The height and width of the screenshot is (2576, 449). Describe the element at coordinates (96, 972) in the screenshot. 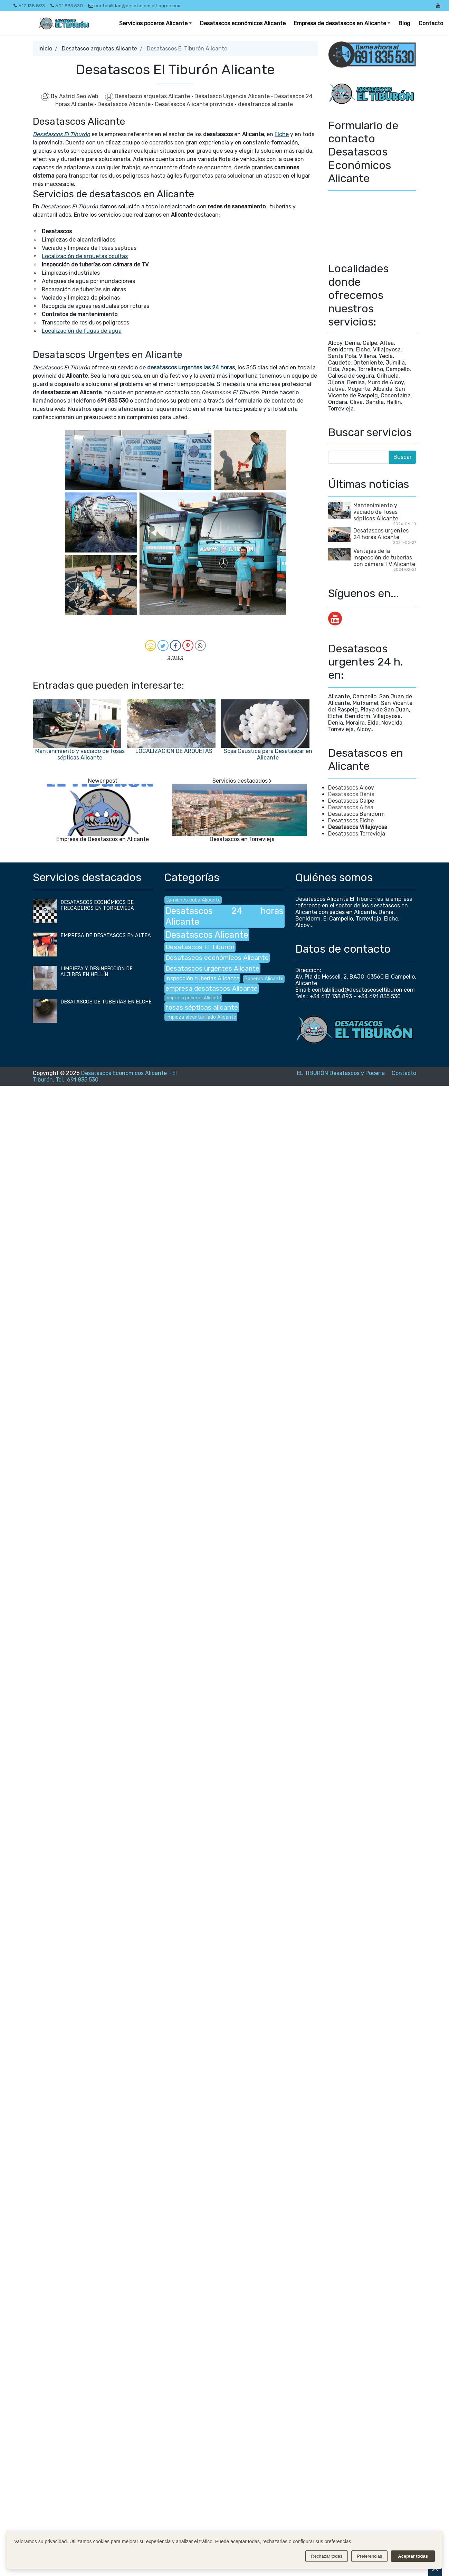

I see `LIMPIEZA Y DESINFECCIÓN DE ALJIBES EN HELLÍN` at that location.